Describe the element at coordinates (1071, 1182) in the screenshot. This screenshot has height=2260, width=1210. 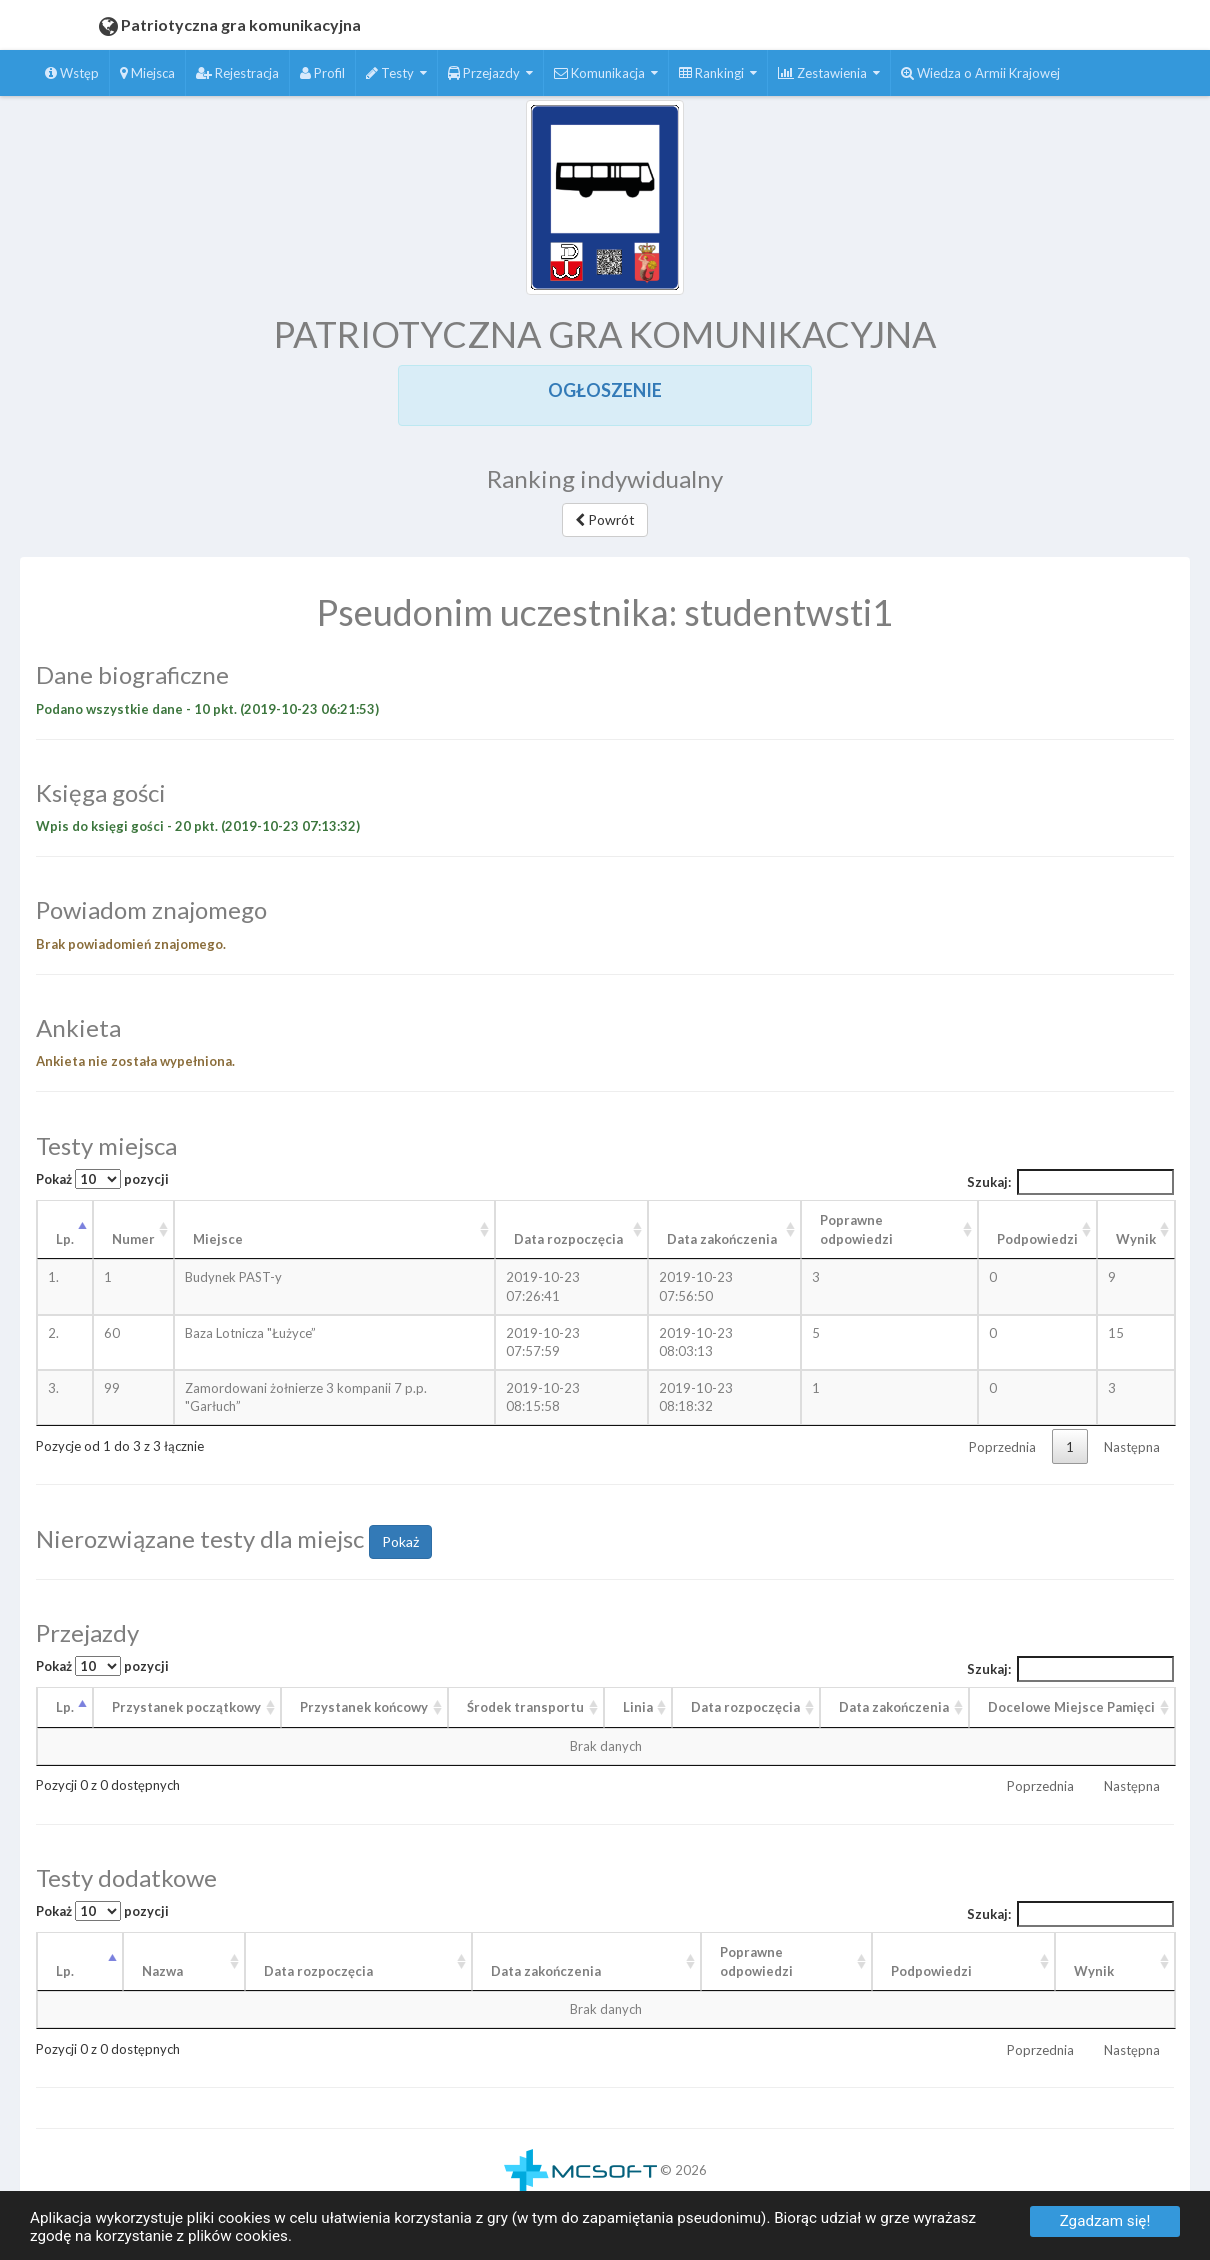
I see `Szukaj:` at that location.